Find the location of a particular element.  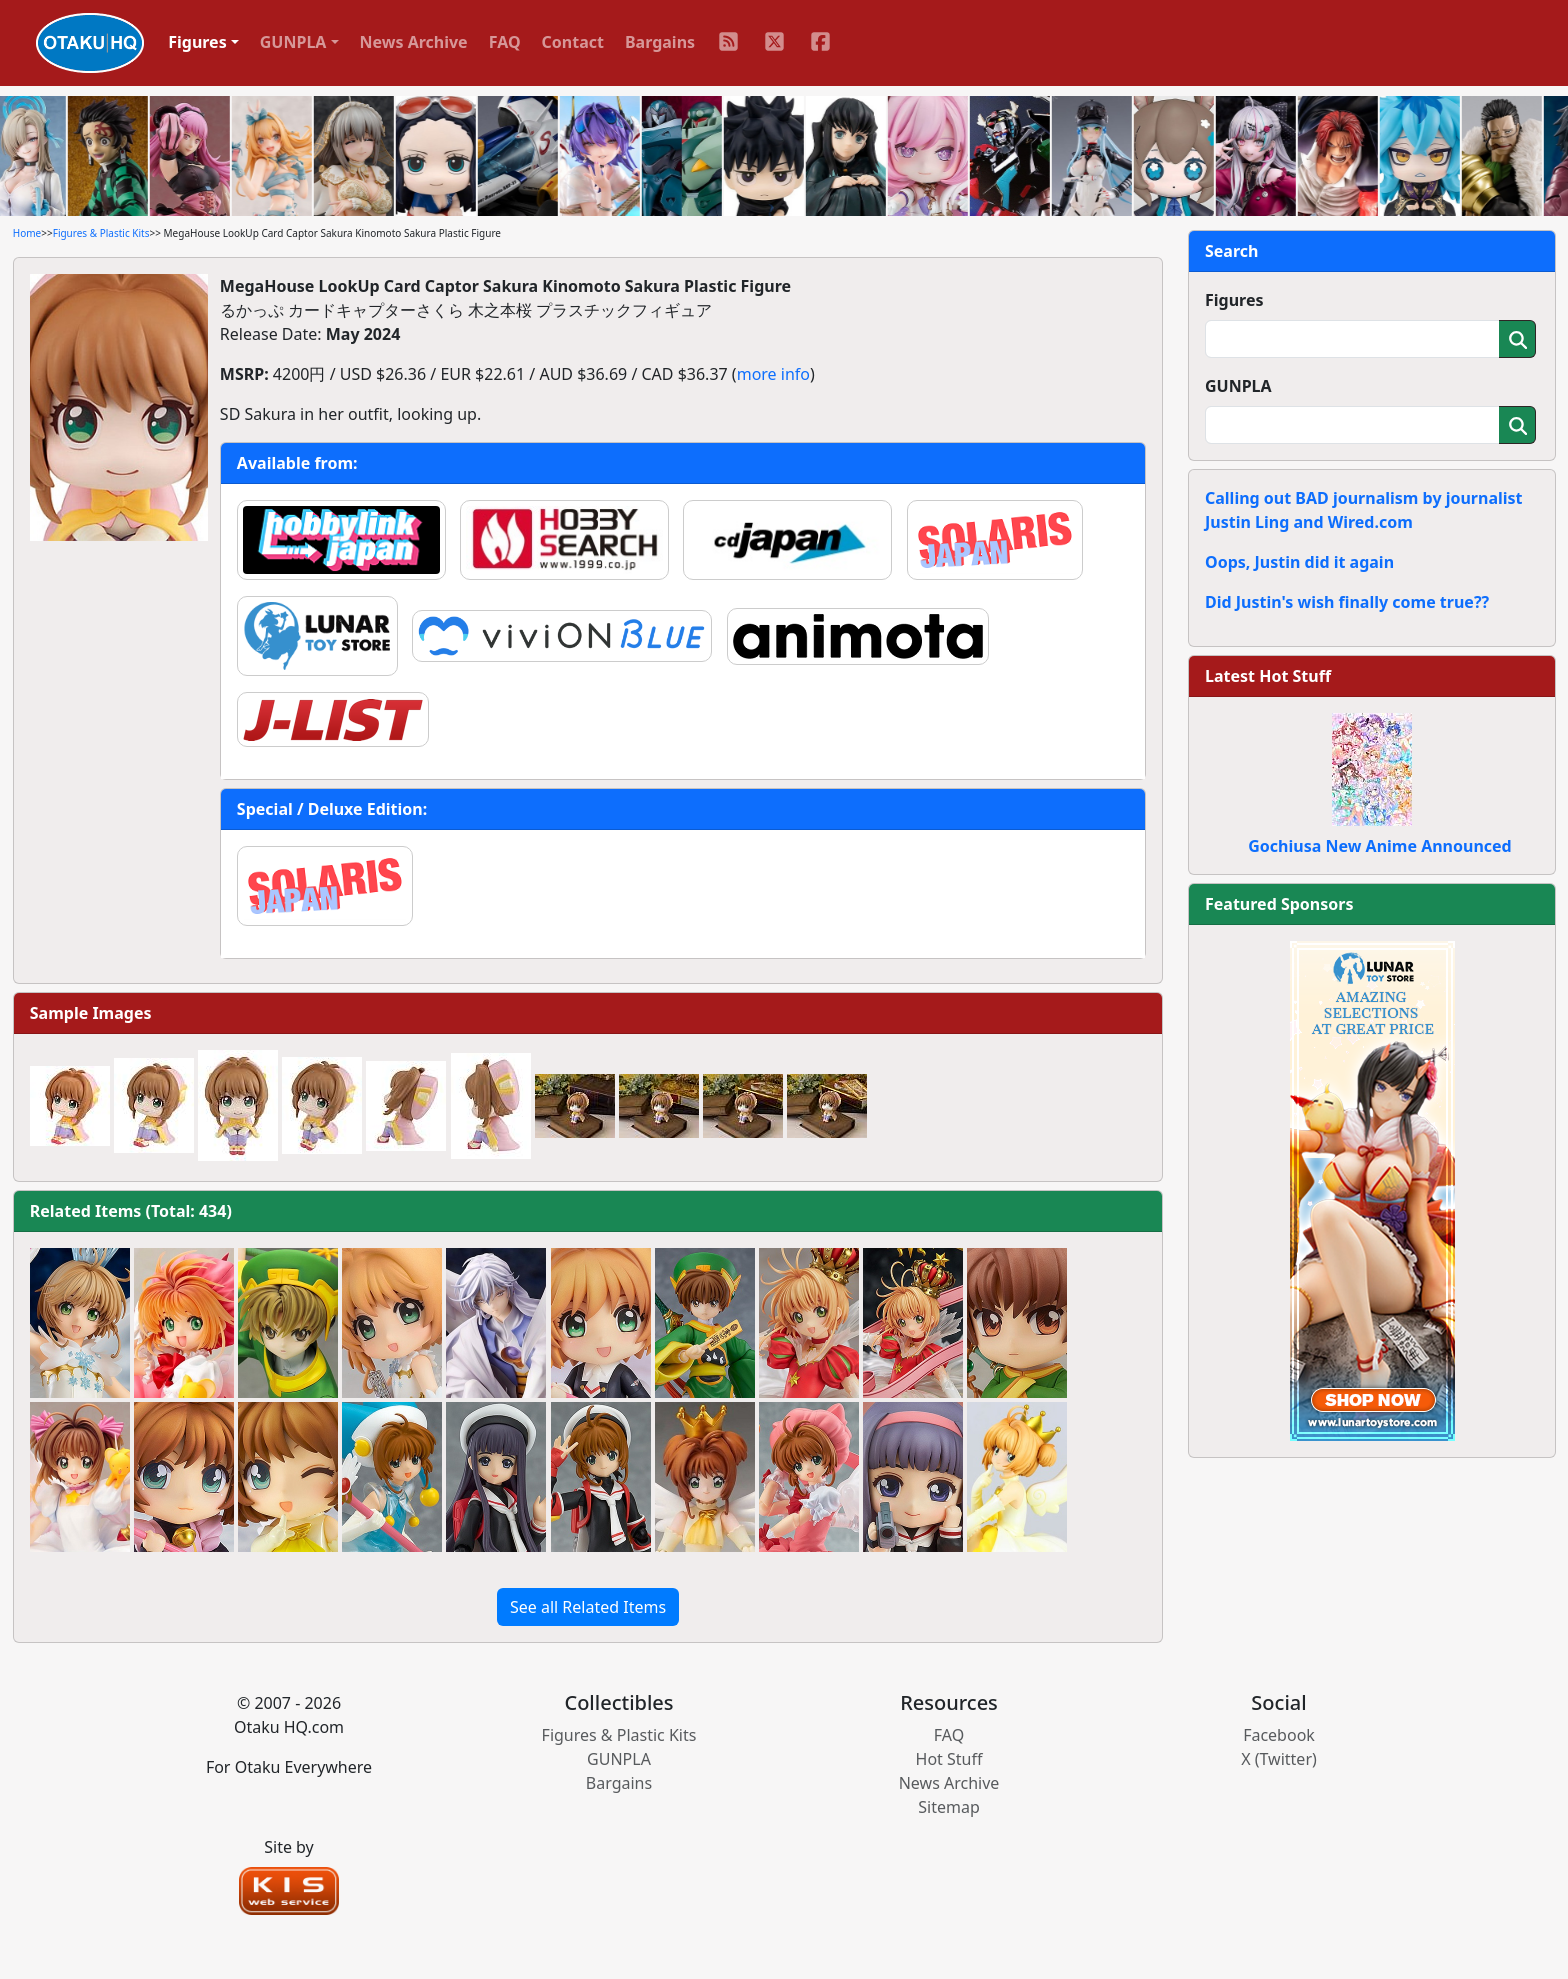

Sitemap is located at coordinates (949, 1807).